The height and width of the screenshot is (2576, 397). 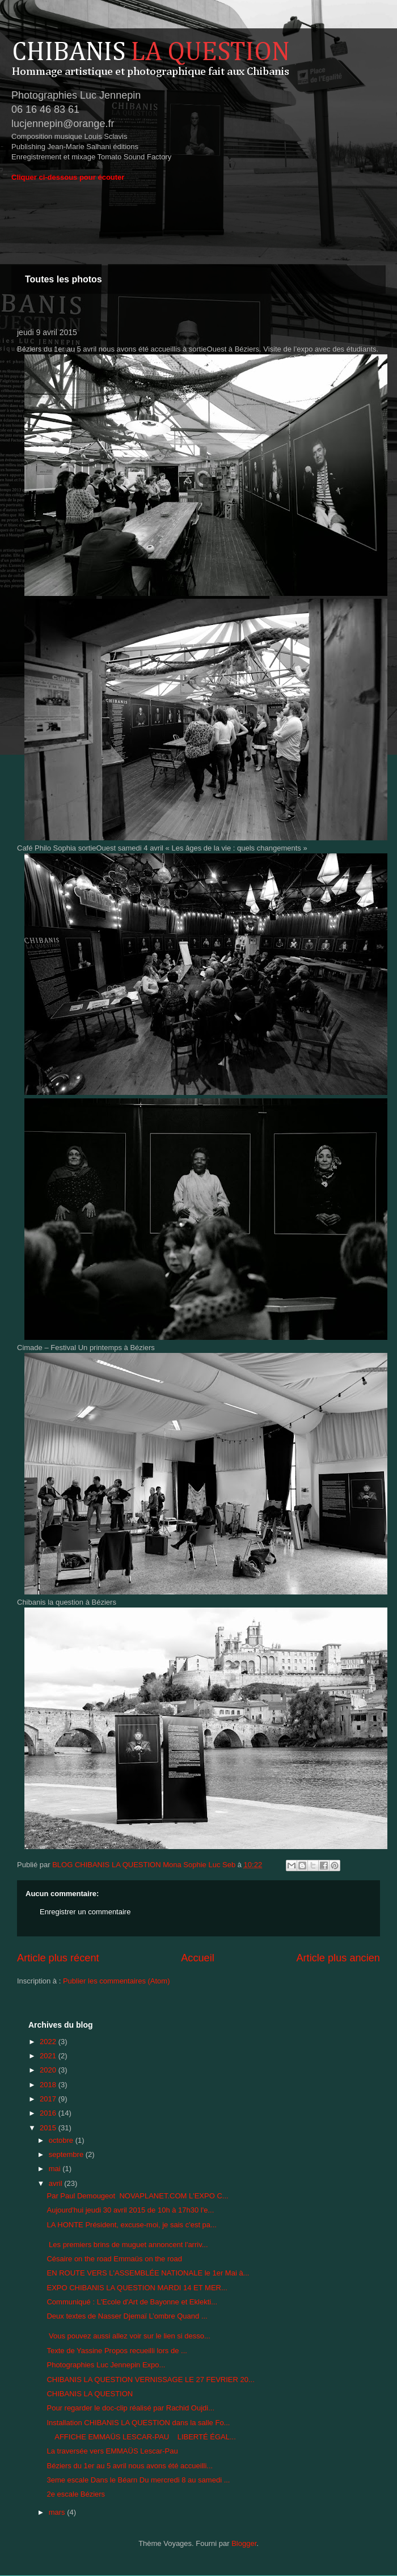 I want to click on mai, so click(x=56, y=2168).